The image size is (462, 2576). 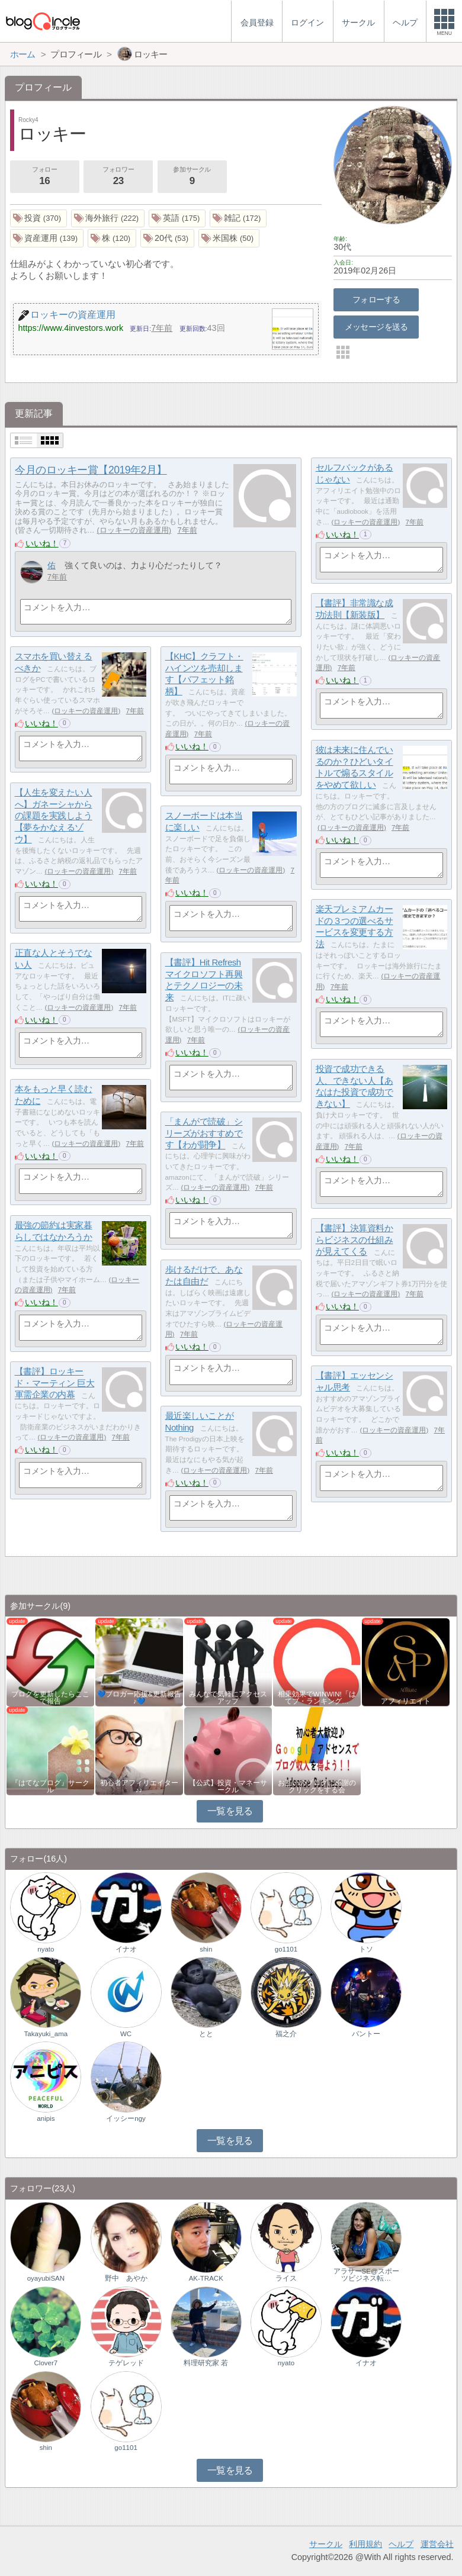 I want to click on アラサーSE@スポーツビジネス転…, so click(x=366, y=2275).